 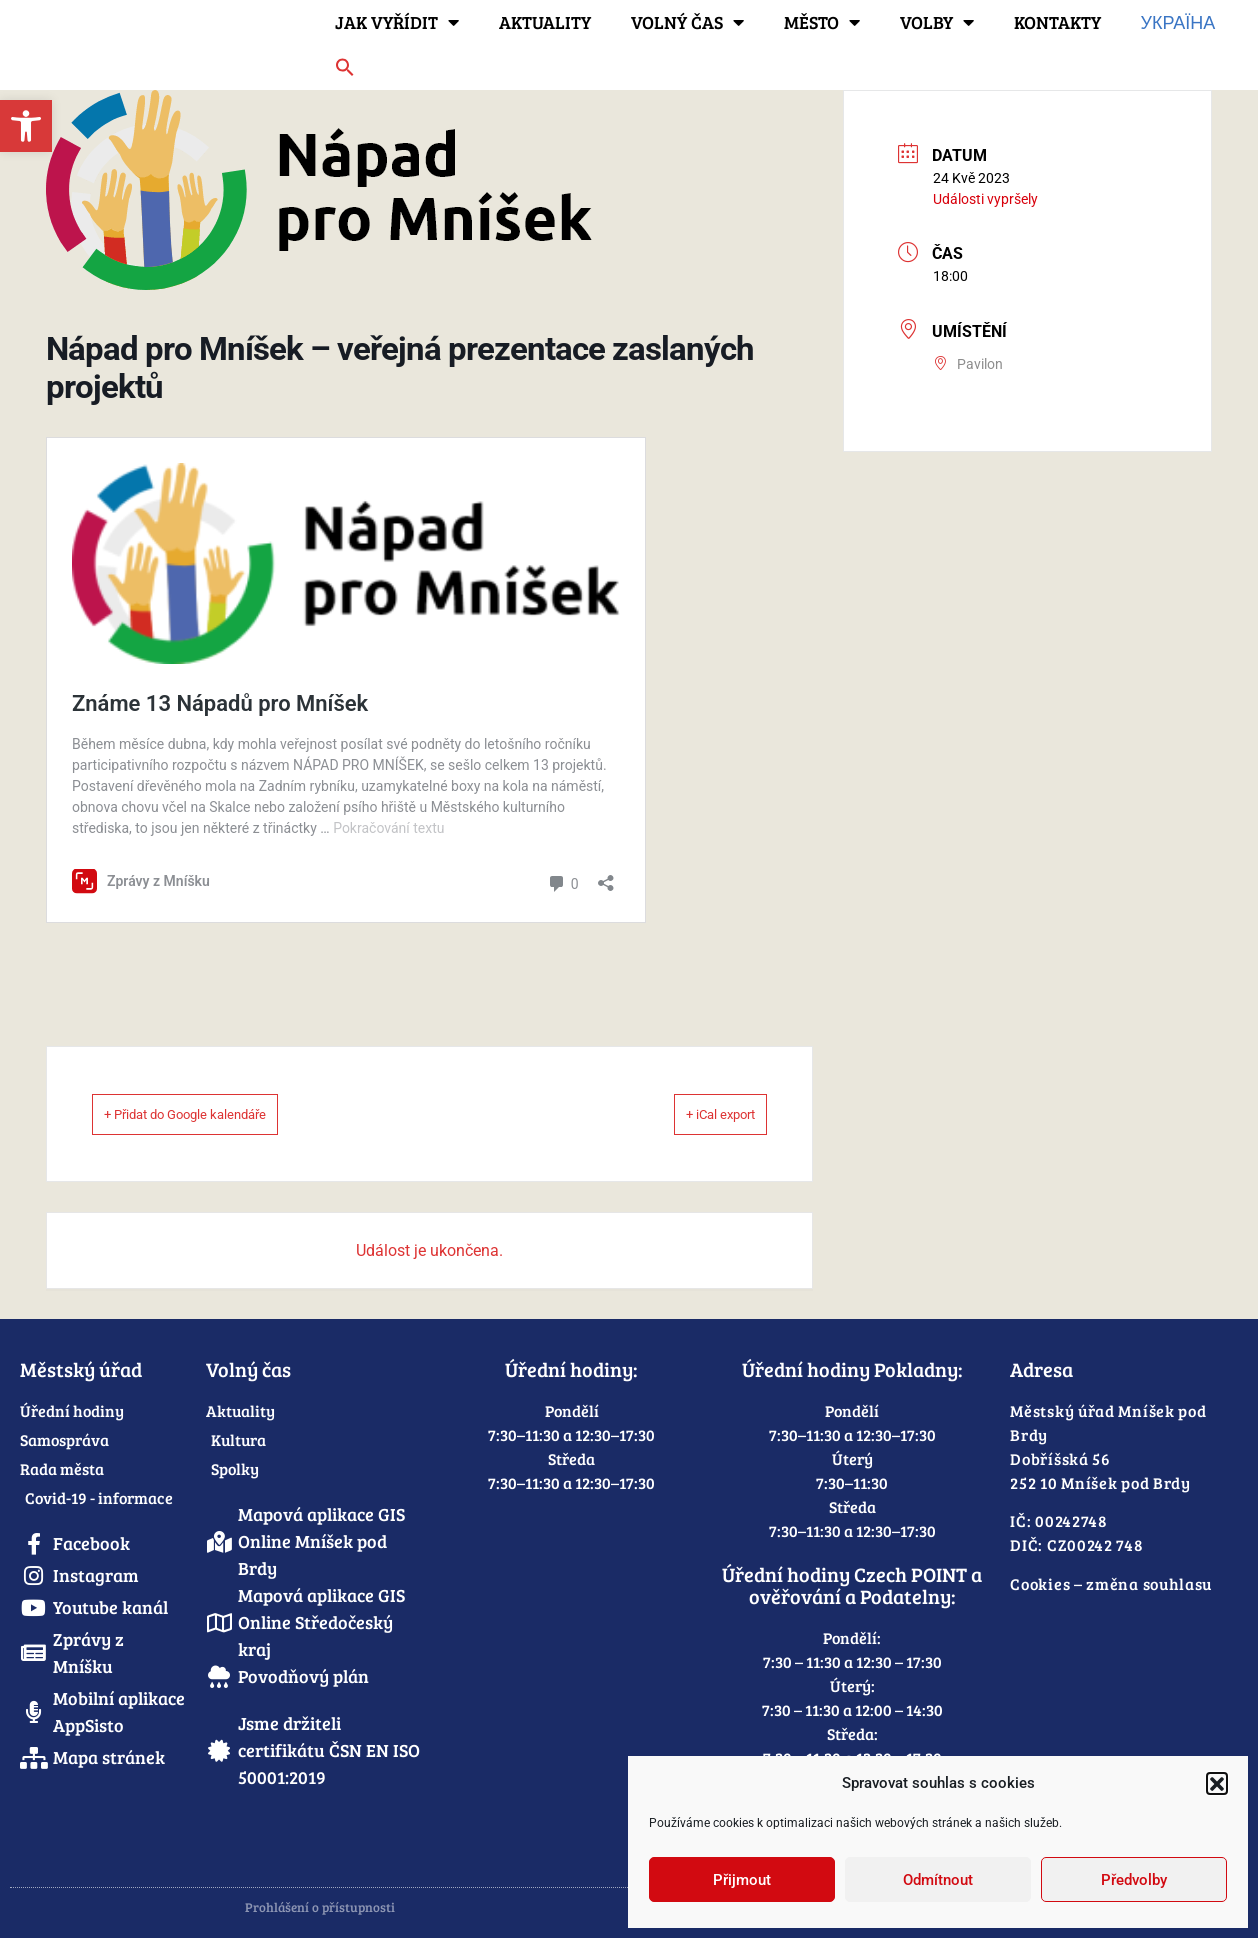 I want to click on Městský úřad [link], so click(x=81, y=1369).